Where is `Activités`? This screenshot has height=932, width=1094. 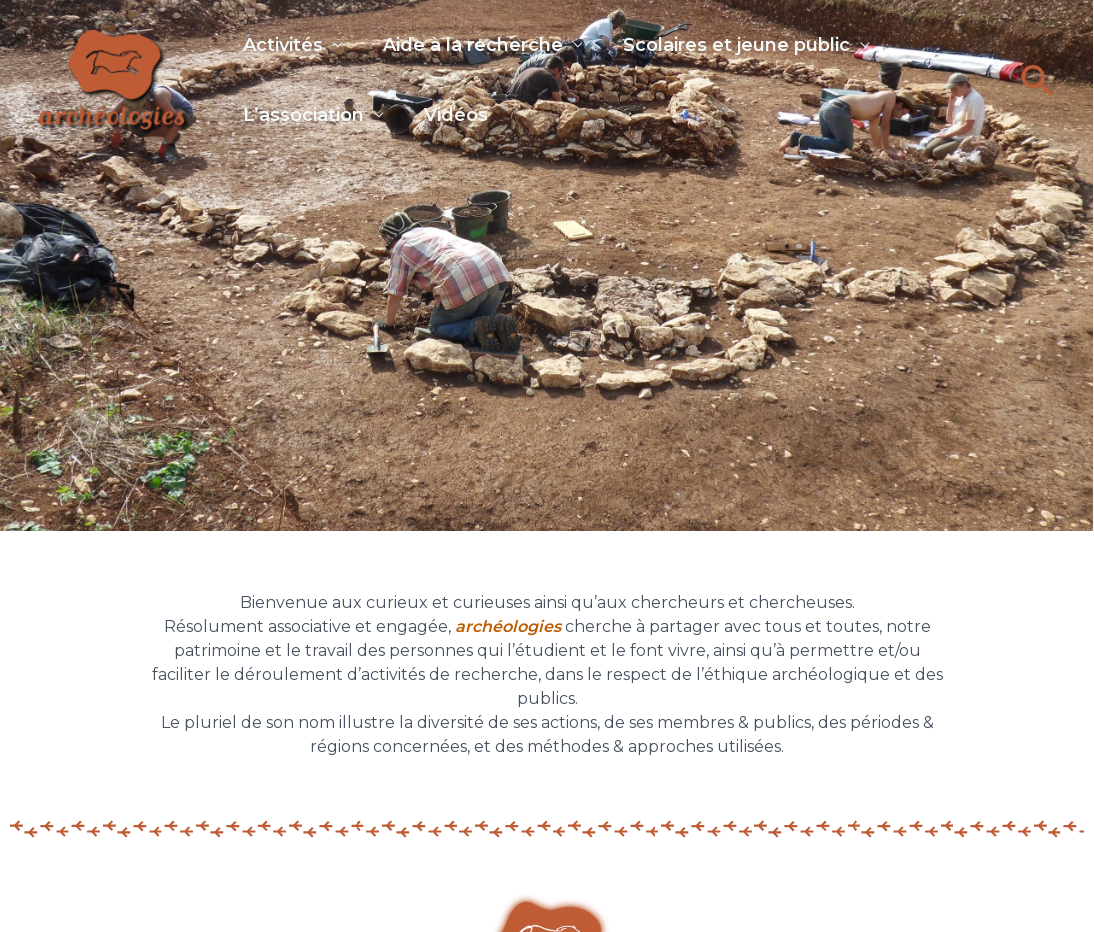 Activités is located at coordinates (283, 47).